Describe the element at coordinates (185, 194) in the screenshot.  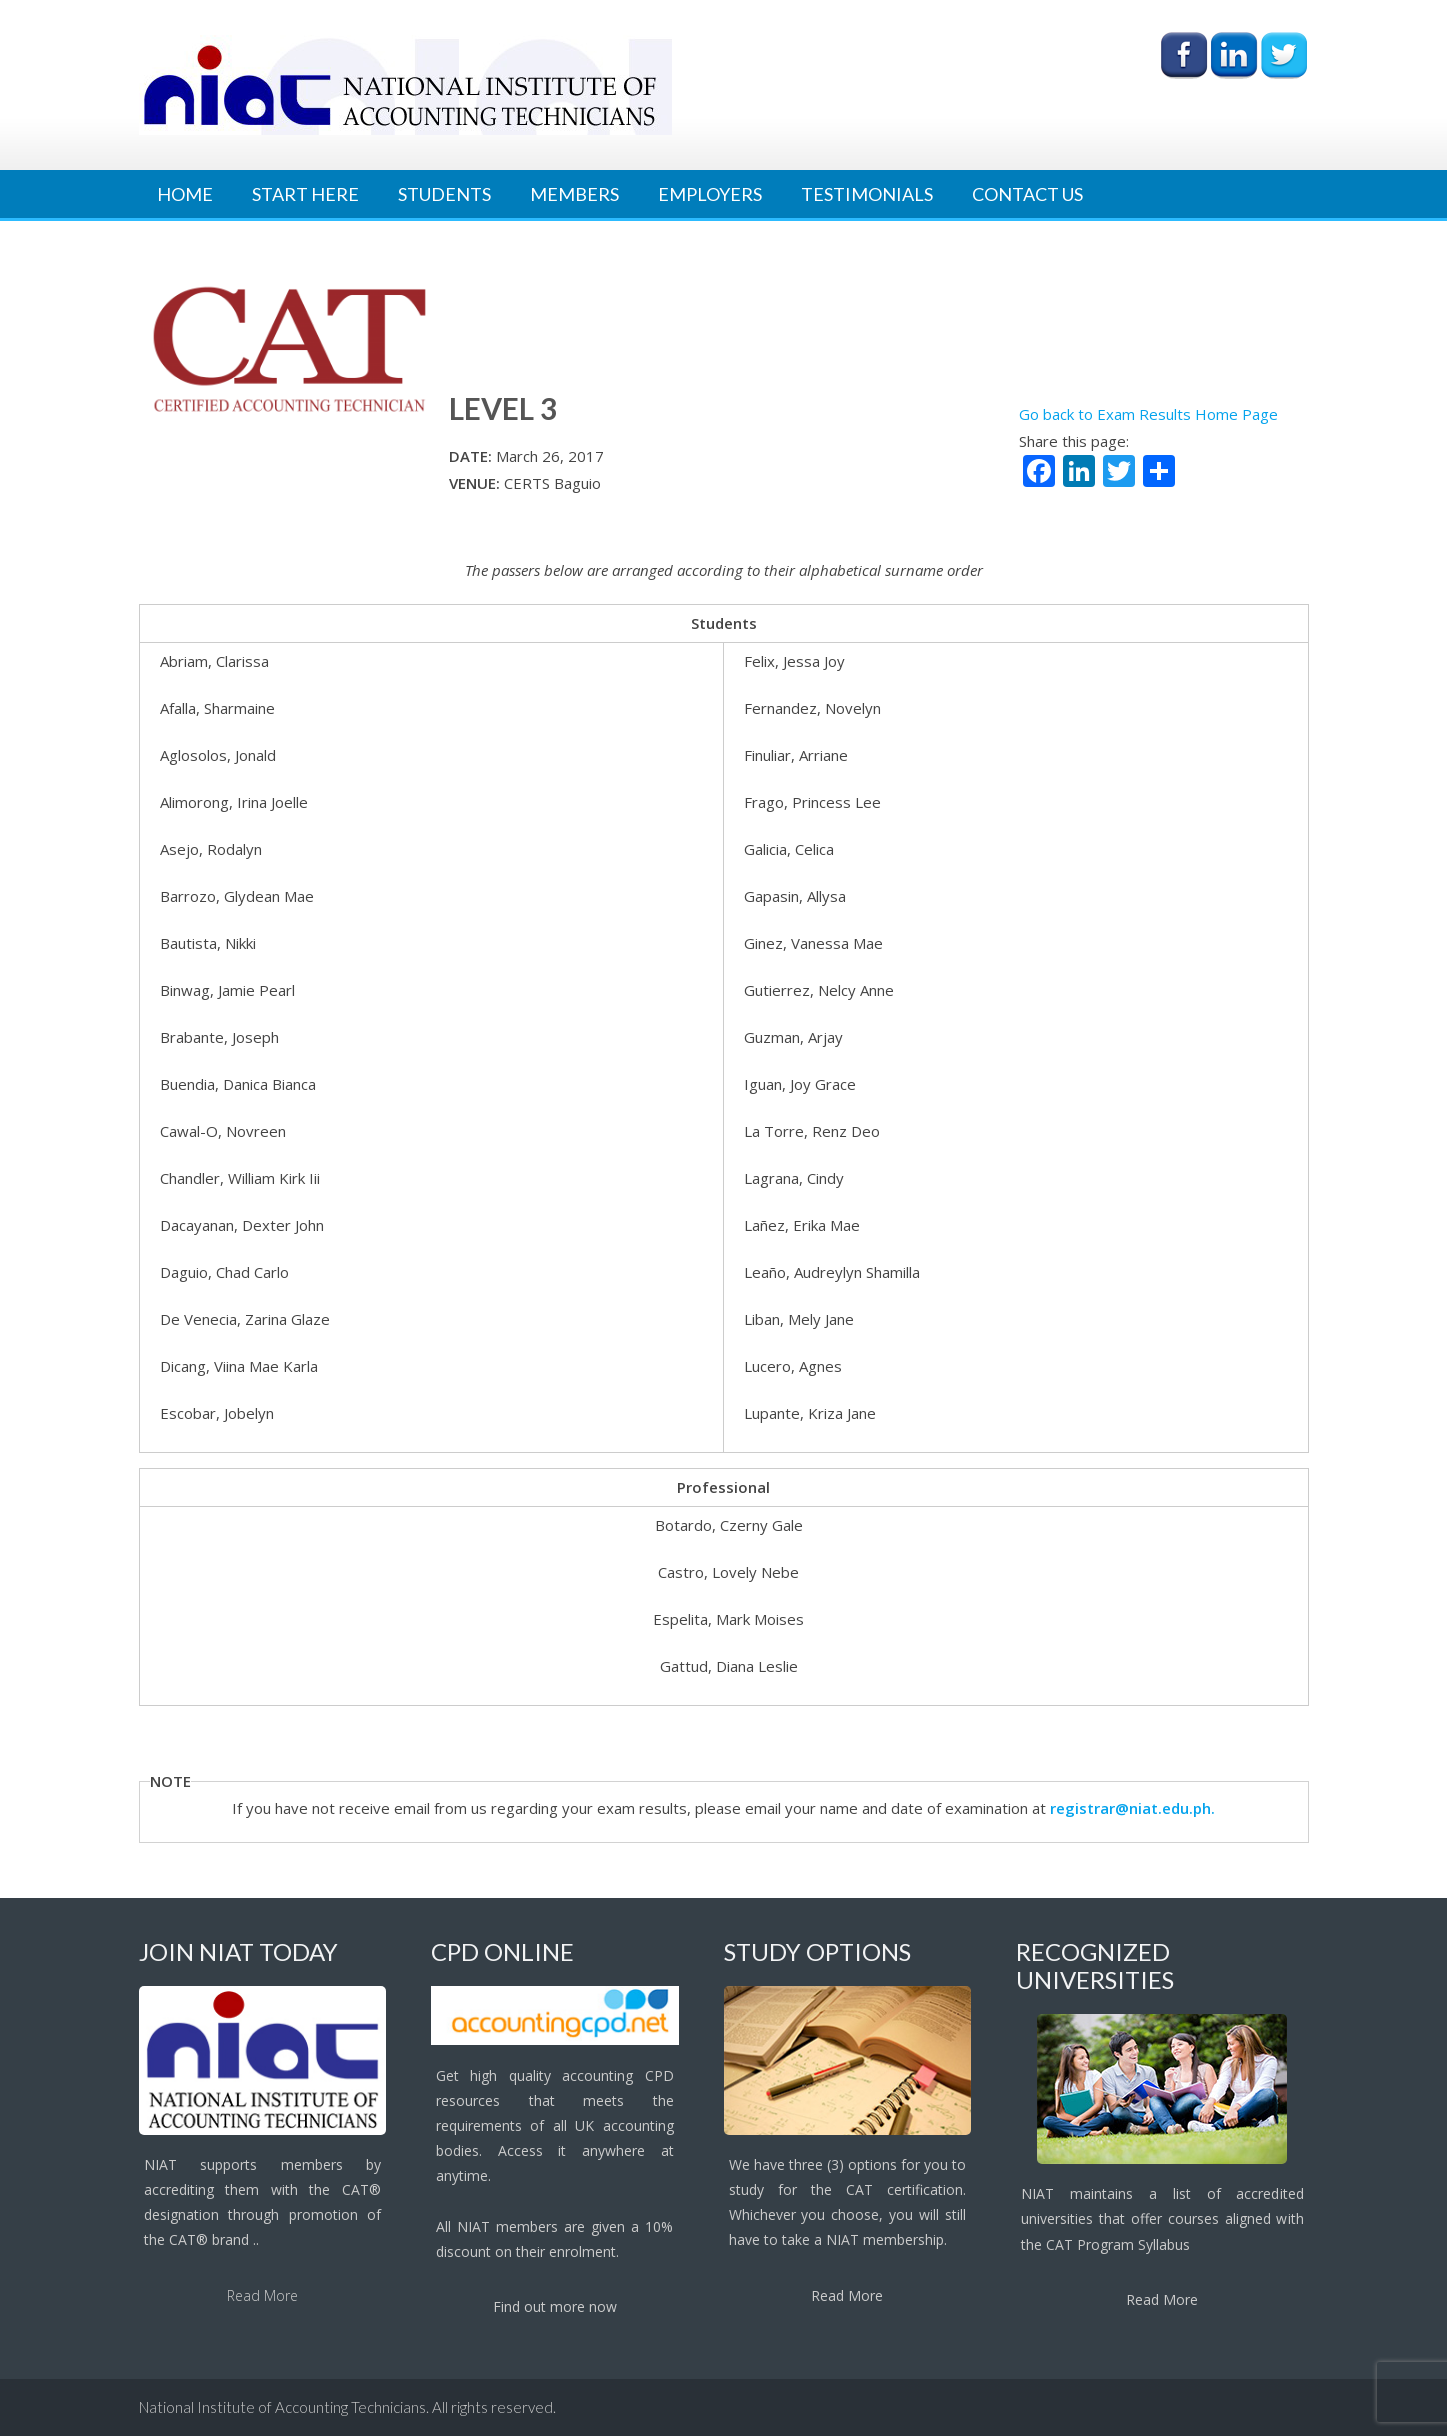
I see `Home` at that location.